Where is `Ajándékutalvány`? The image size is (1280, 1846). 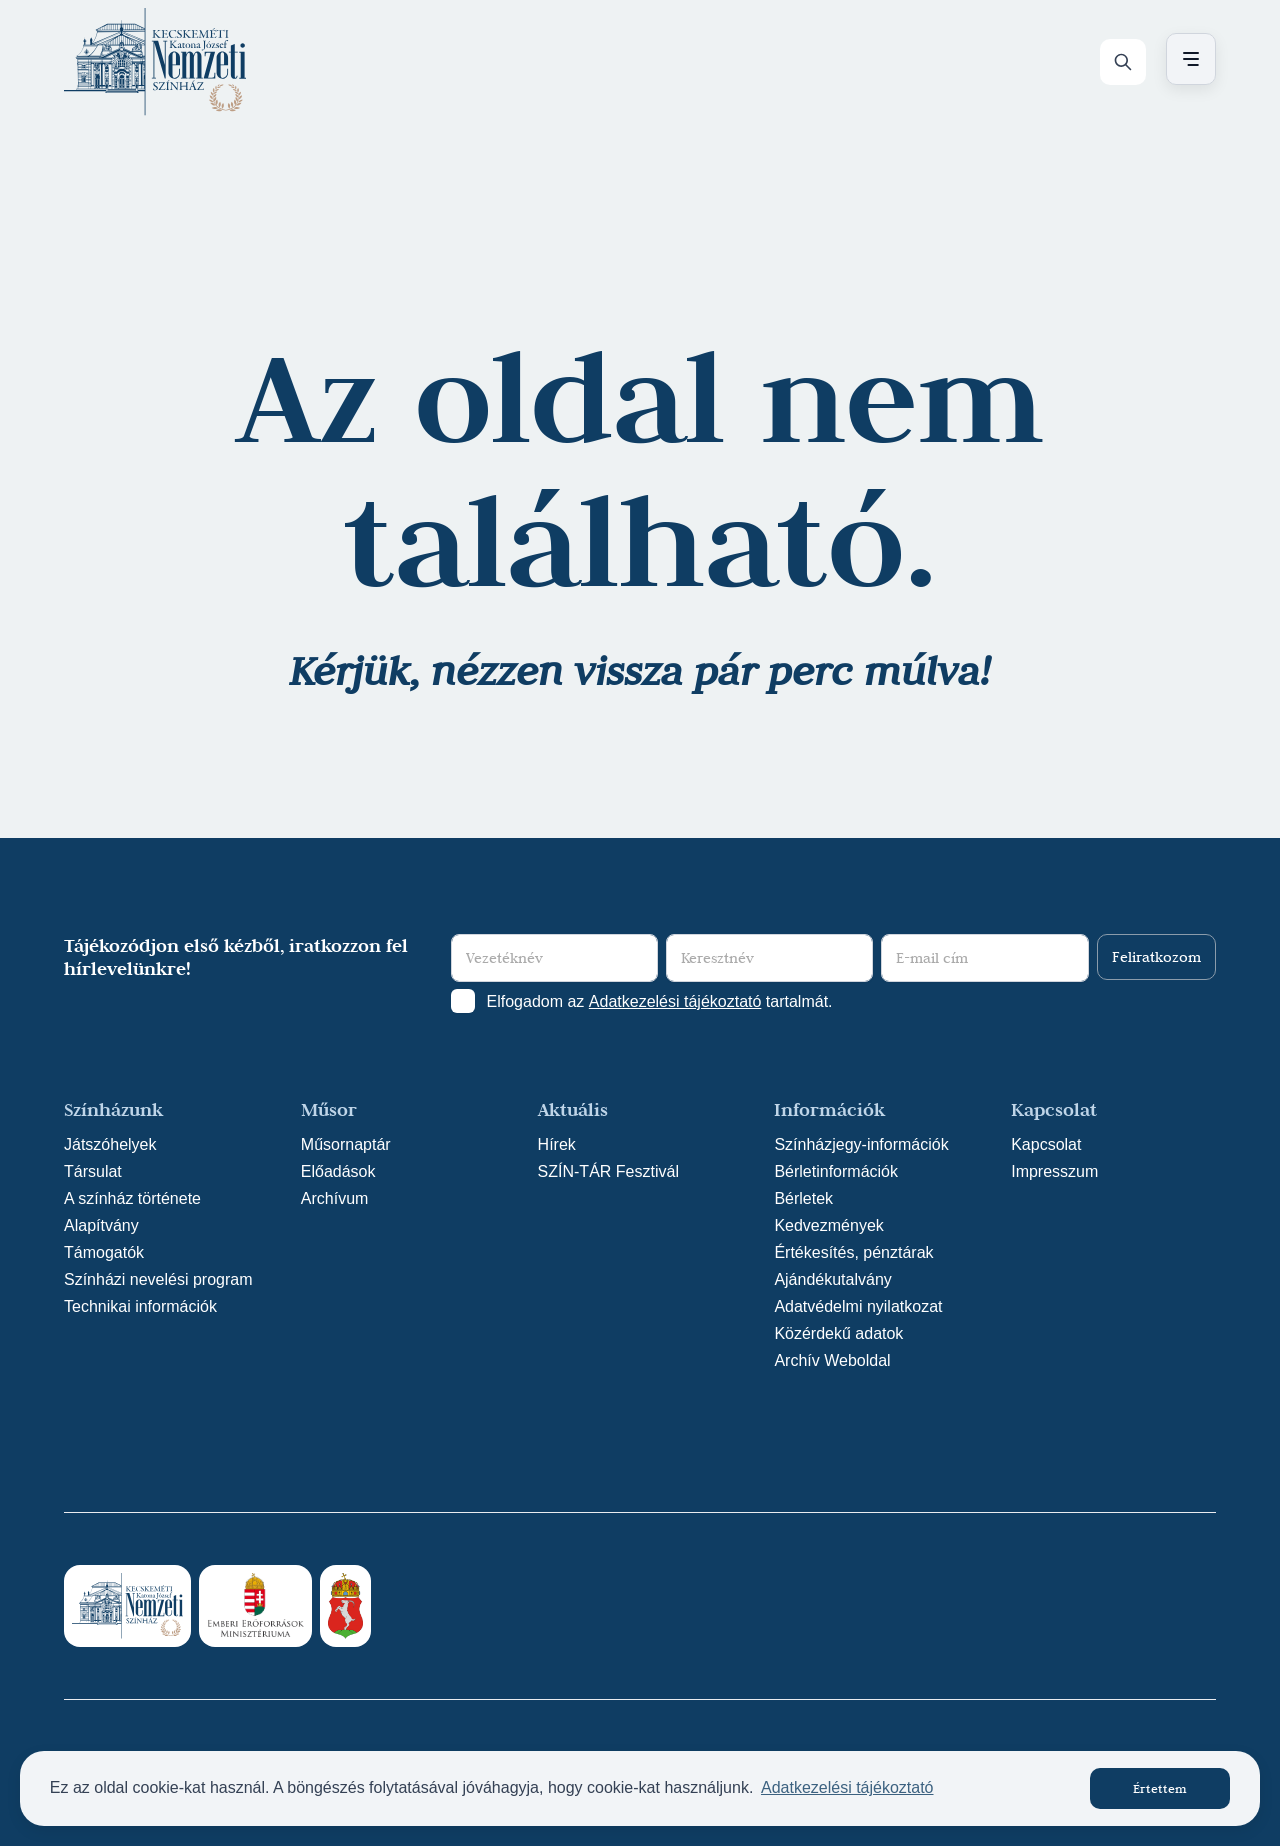 Ajándékutalvány is located at coordinates (832, 1279).